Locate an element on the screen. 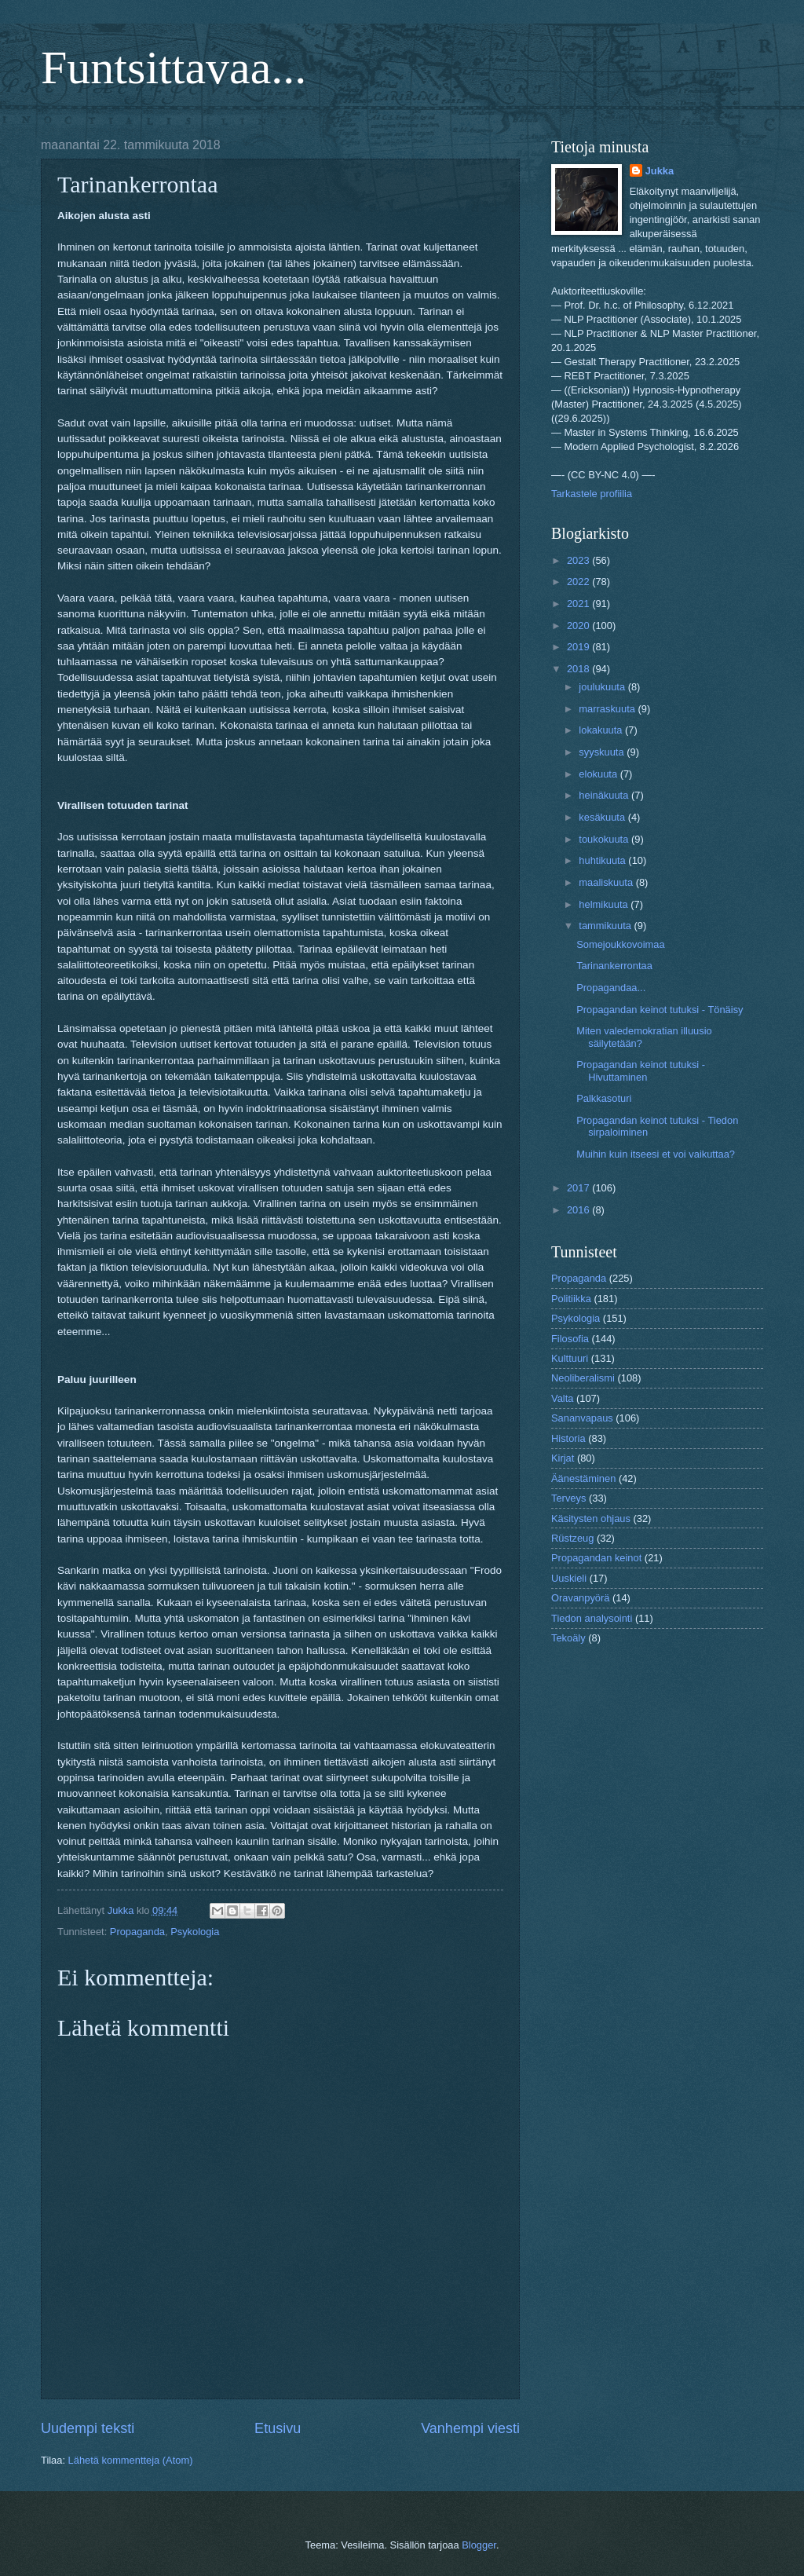 The height and width of the screenshot is (2576, 804). 2019 is located at coordinates (579, 647).